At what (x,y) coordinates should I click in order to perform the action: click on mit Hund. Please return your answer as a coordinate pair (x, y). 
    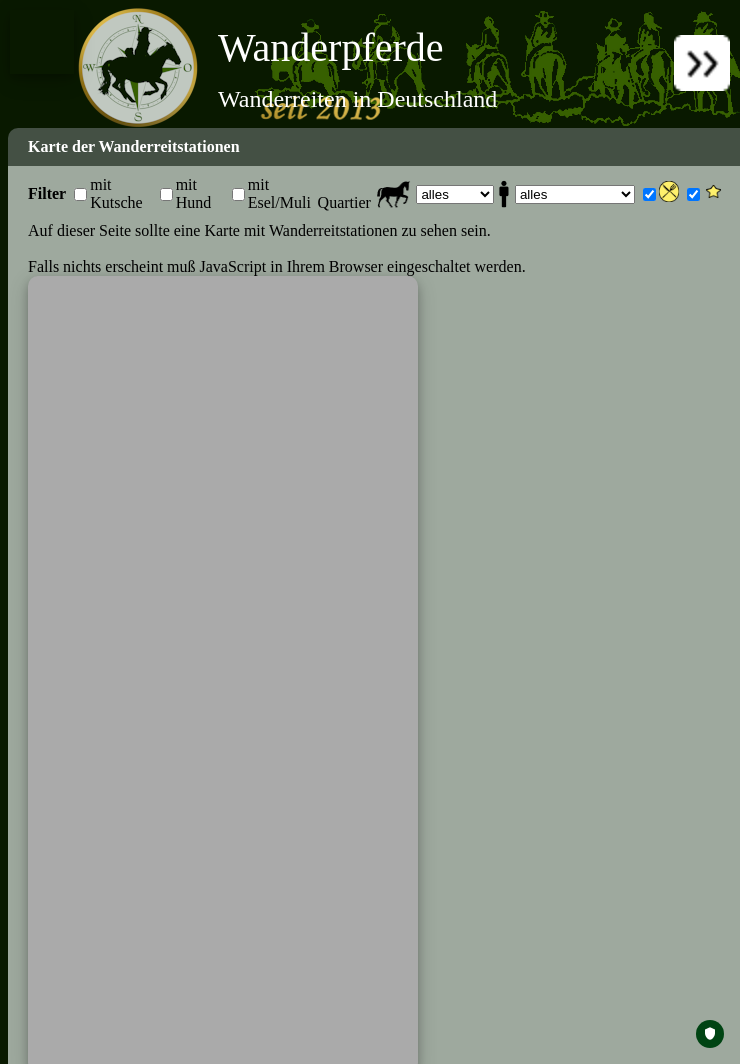
    Looking at the image, I should click on (194, 193).